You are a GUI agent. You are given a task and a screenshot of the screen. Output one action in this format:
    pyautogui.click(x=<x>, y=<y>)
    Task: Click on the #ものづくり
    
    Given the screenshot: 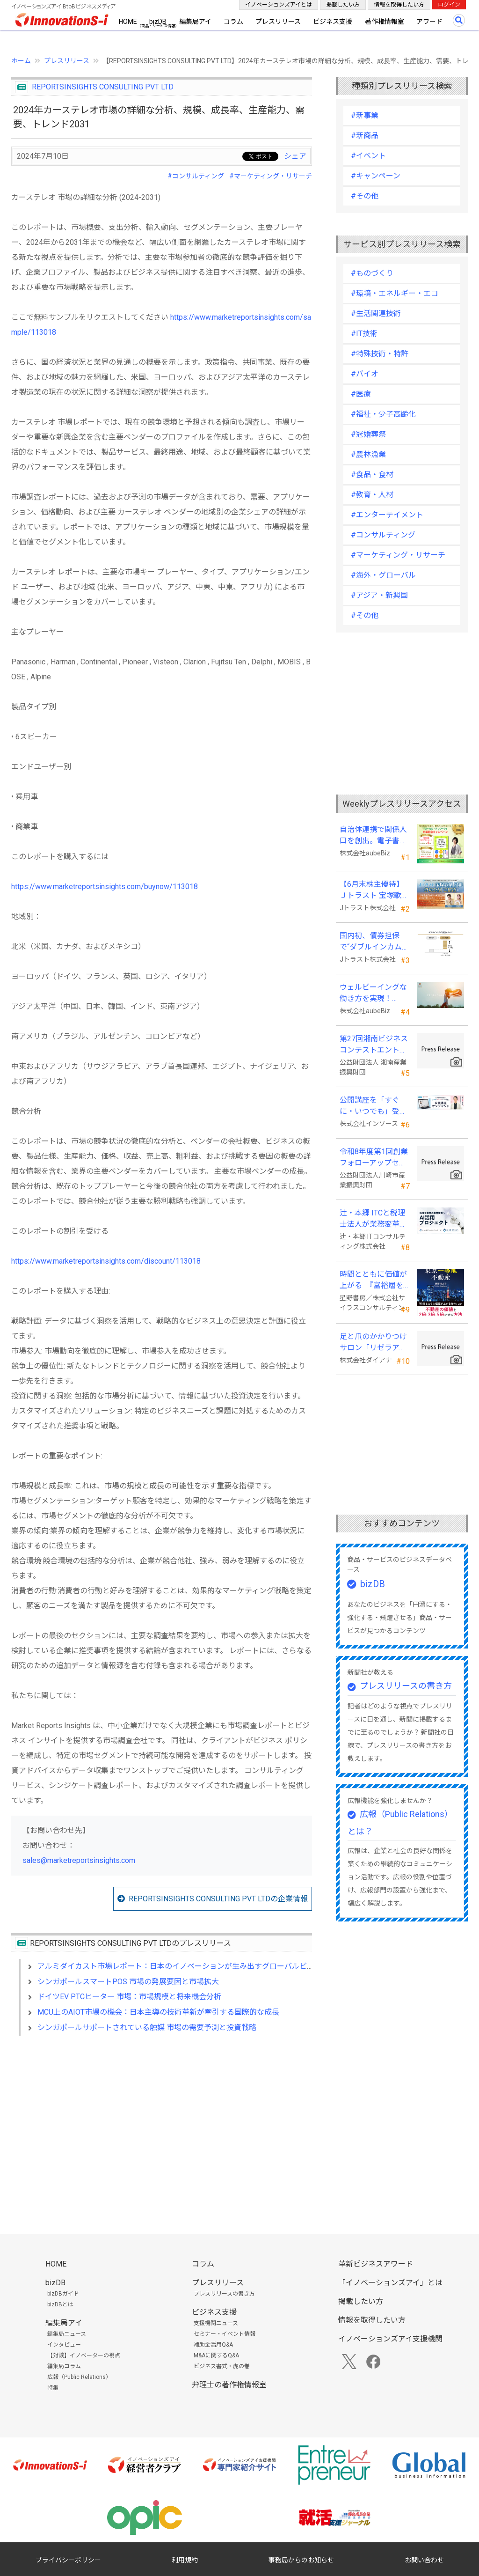 What is the action you would take?
    pyautogui.click(x=372, y=273)
    